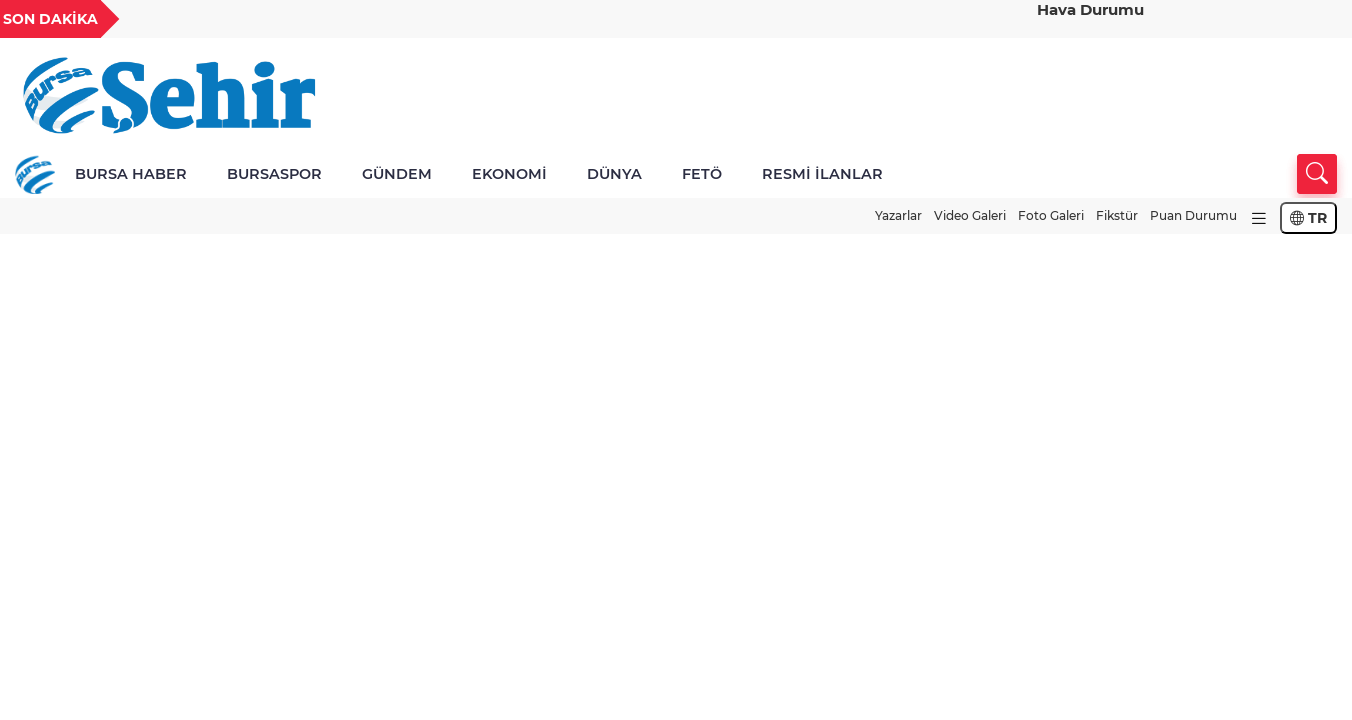  What do you see at coordinates (274, 174) in the screenshot?
I see `BURSASPOR` at bounding box center [274, 174].